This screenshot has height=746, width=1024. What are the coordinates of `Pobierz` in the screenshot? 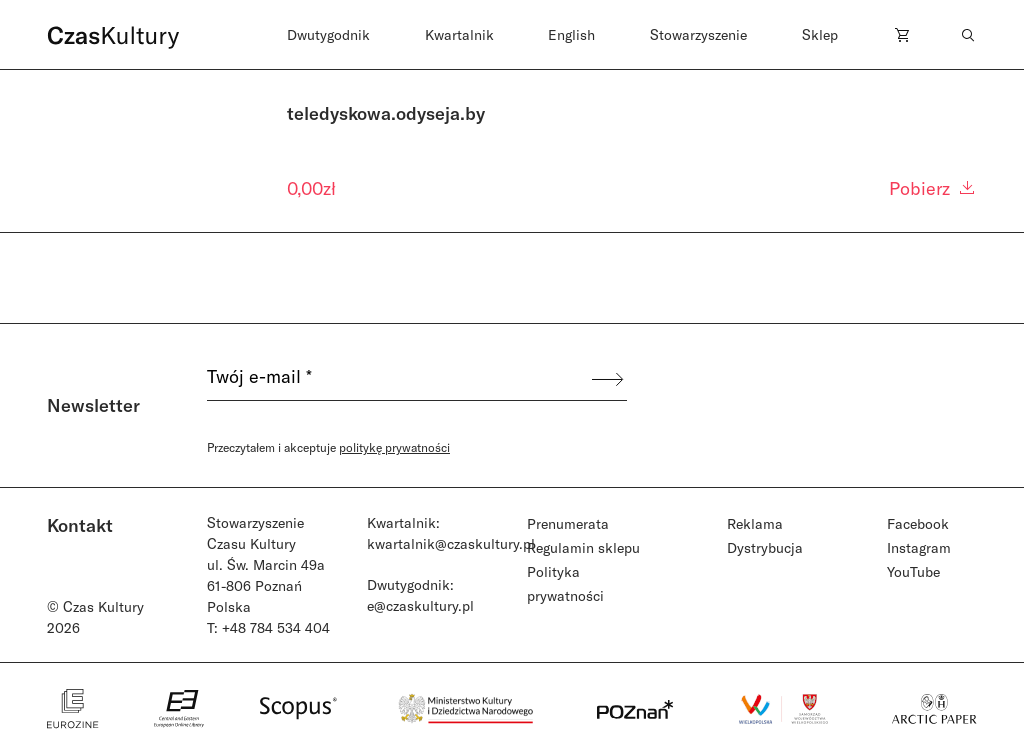 It's located at (933, 188).